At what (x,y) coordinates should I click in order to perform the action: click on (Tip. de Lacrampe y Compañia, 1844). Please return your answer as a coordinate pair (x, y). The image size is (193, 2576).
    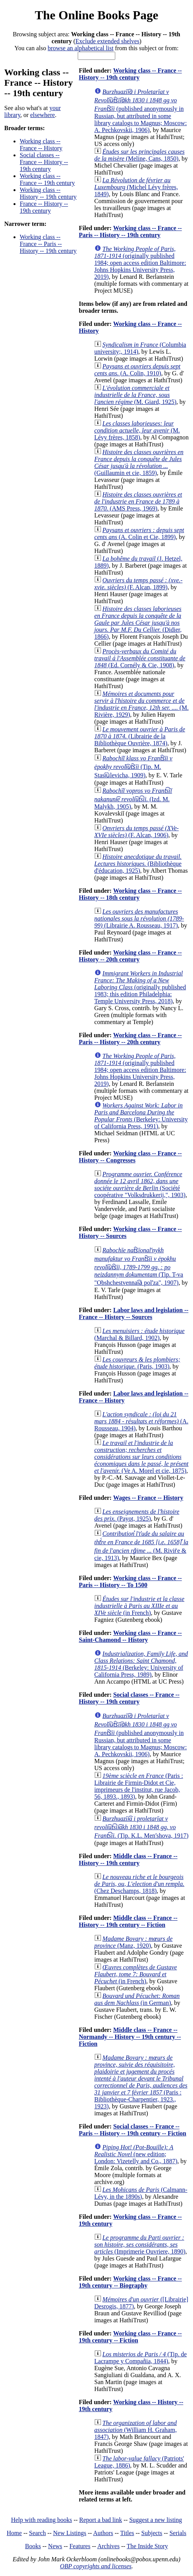
    Looking at the image, I should click on (140, 2357).